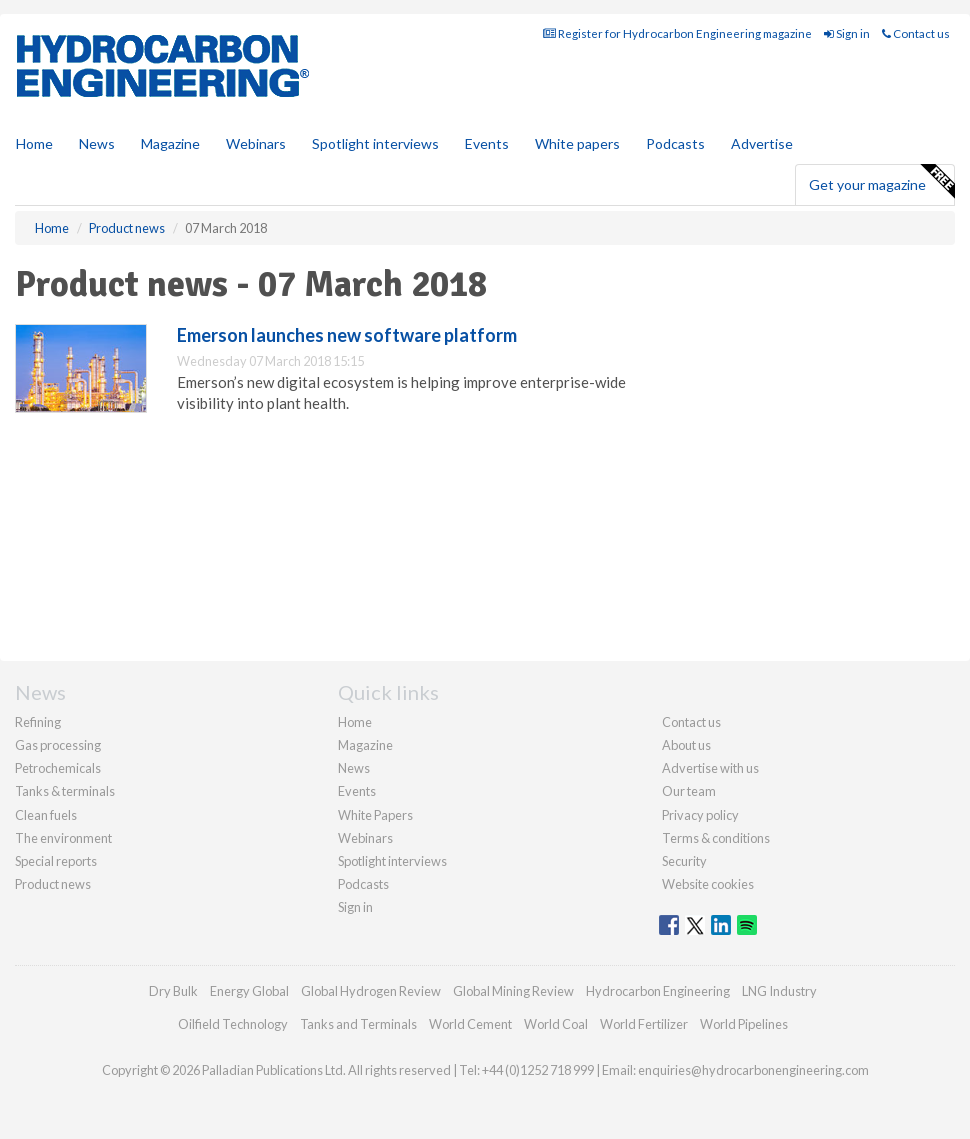  Describe the element at coordinates (256, 143) in the screenshot. I see `Webinars` at that location.